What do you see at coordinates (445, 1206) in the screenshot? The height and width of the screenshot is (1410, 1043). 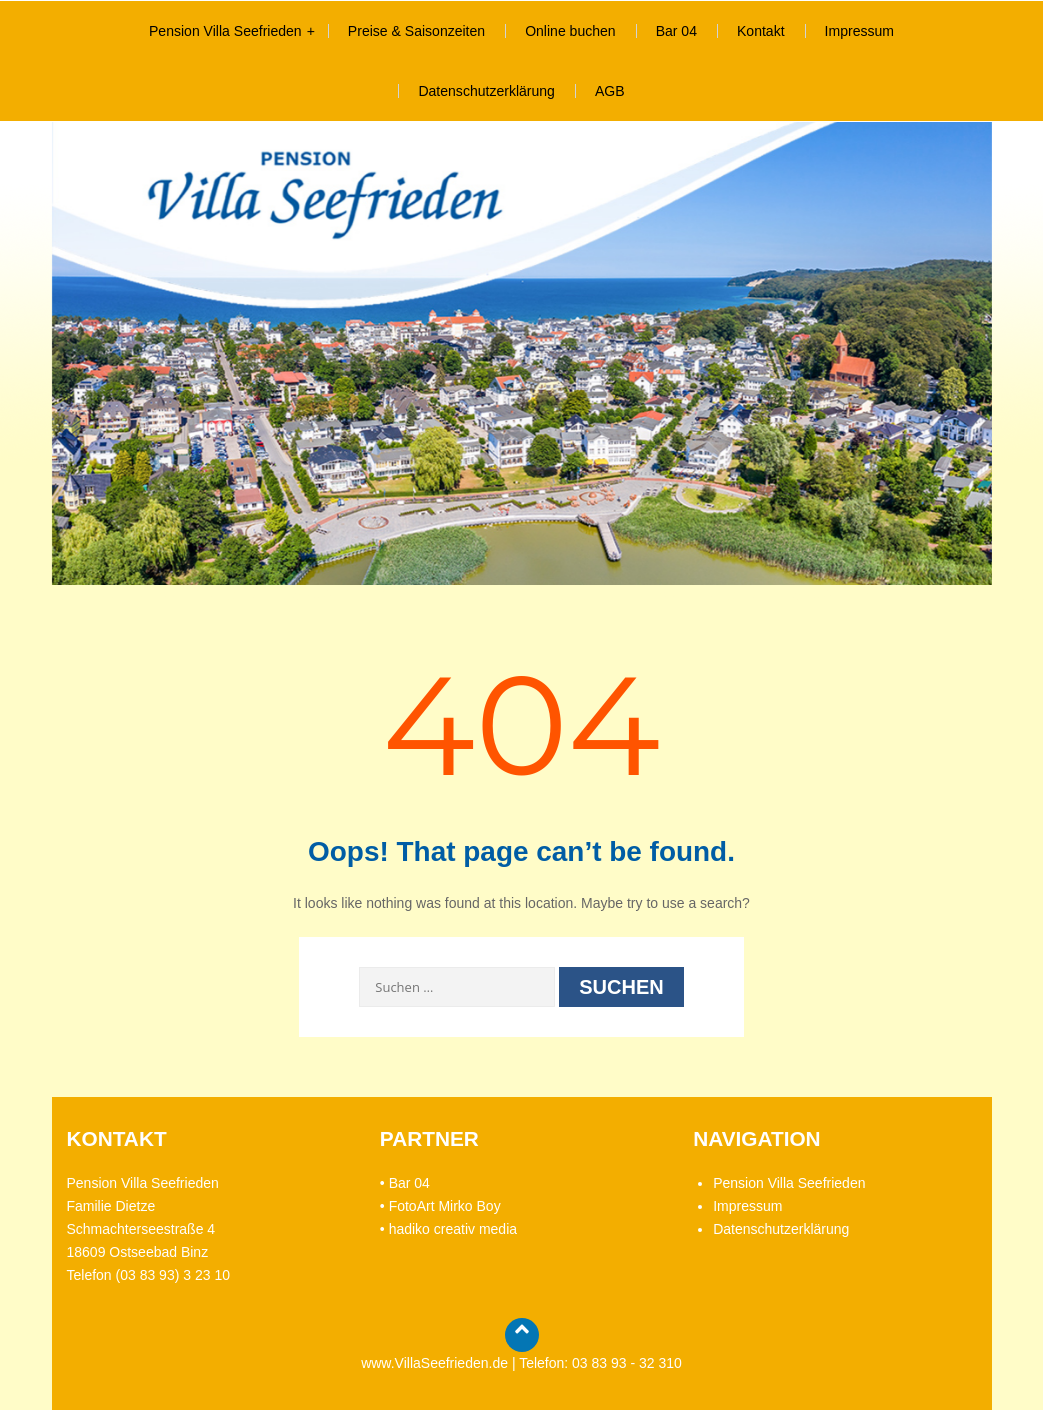 I see `FotoArt Mirko Boy` at bounding box center [445, 1206].